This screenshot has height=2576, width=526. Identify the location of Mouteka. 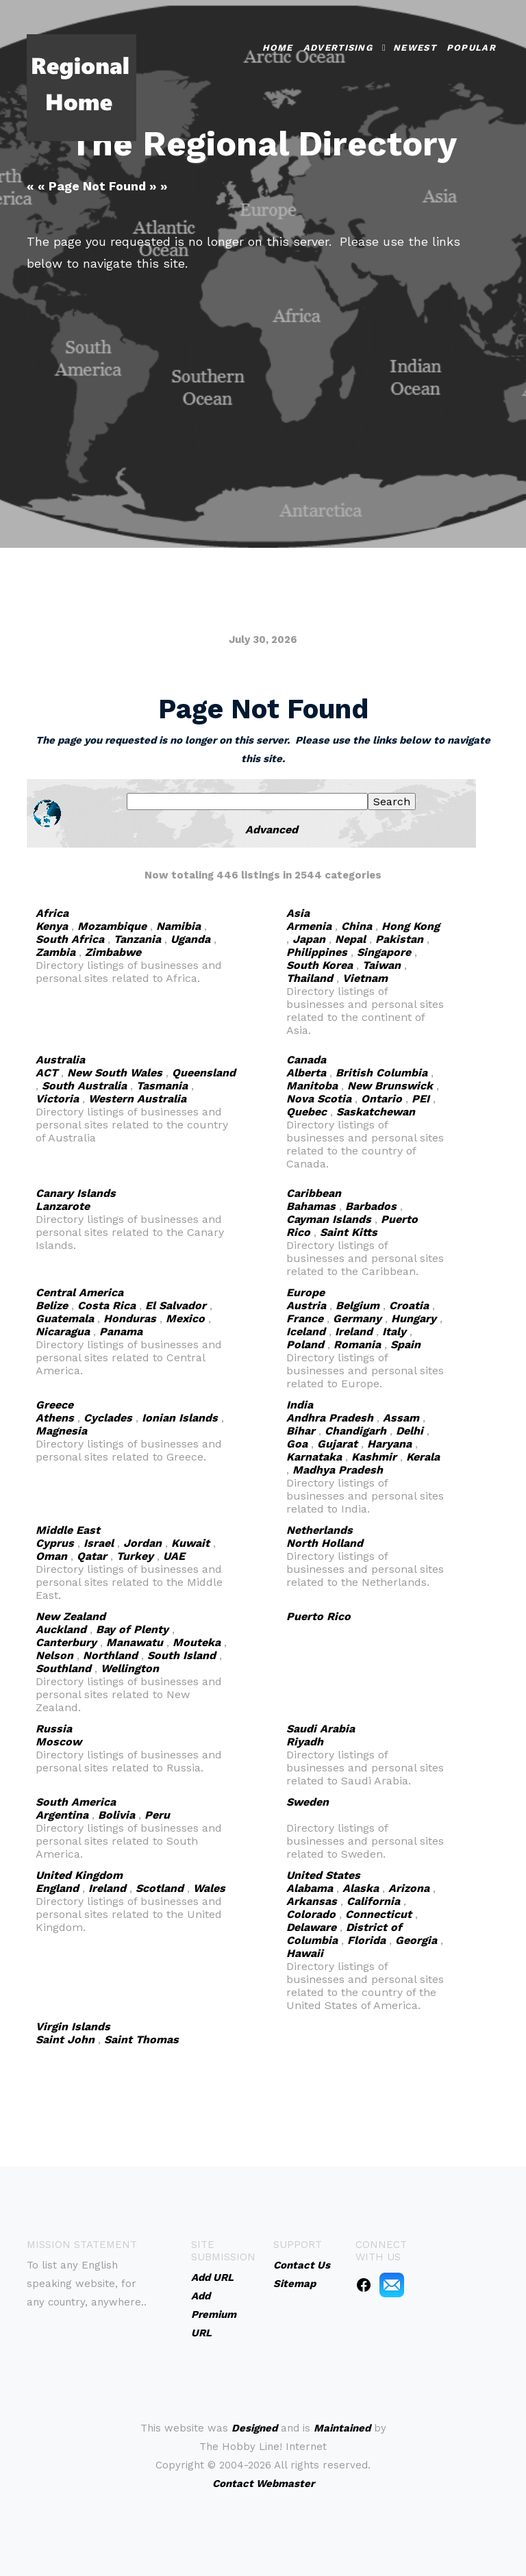
(197, 1642).